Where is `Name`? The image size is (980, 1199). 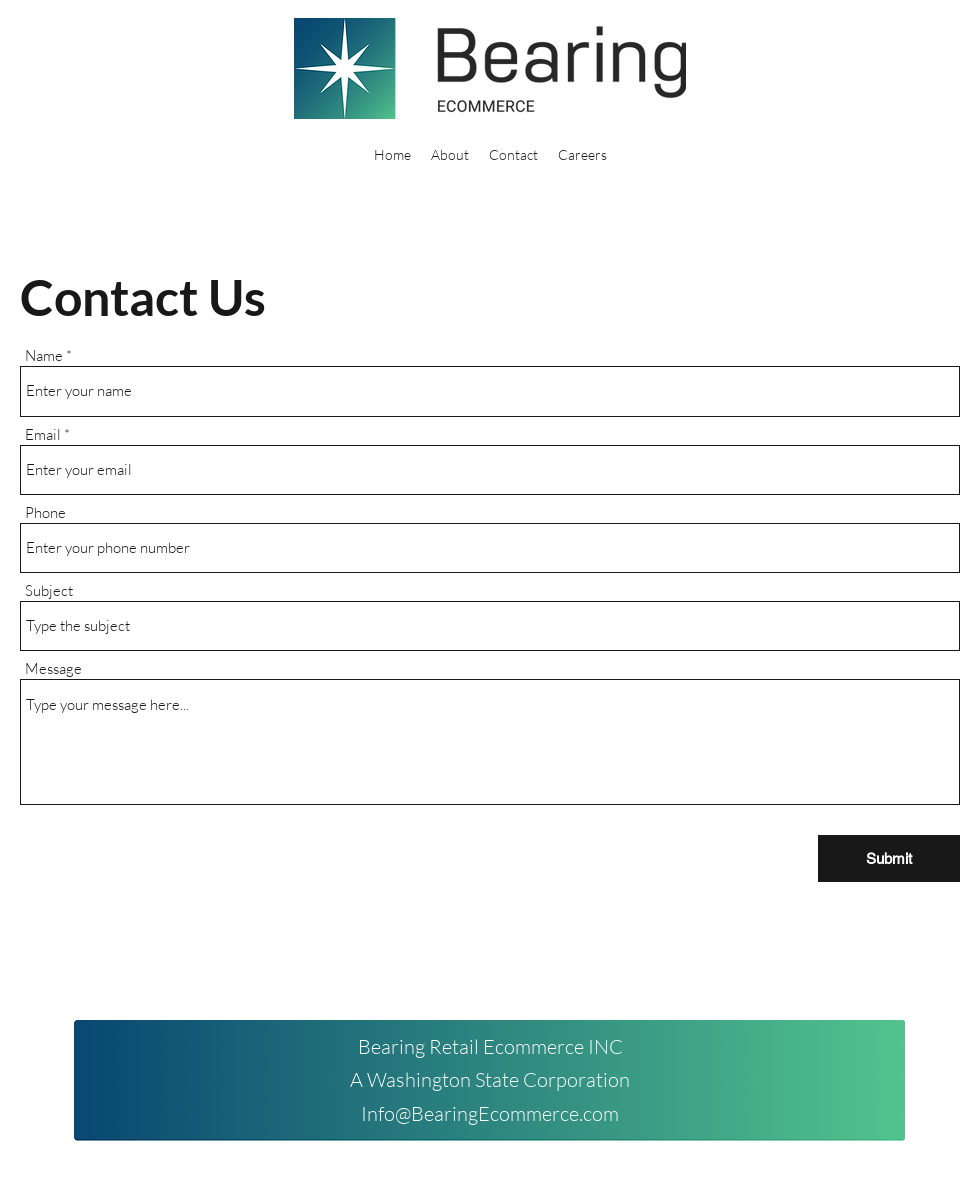 Name is located at coordinates (44, 355).